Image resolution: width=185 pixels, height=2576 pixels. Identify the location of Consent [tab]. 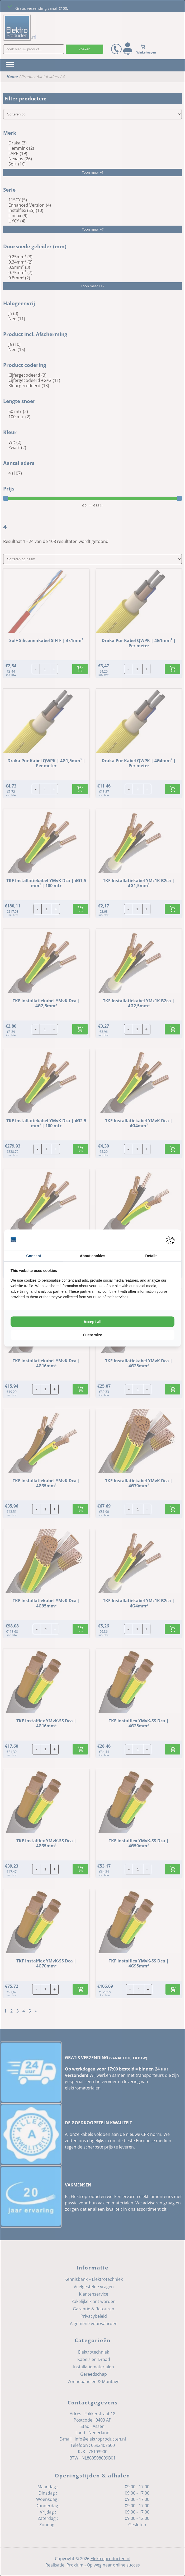
(33, 1256).